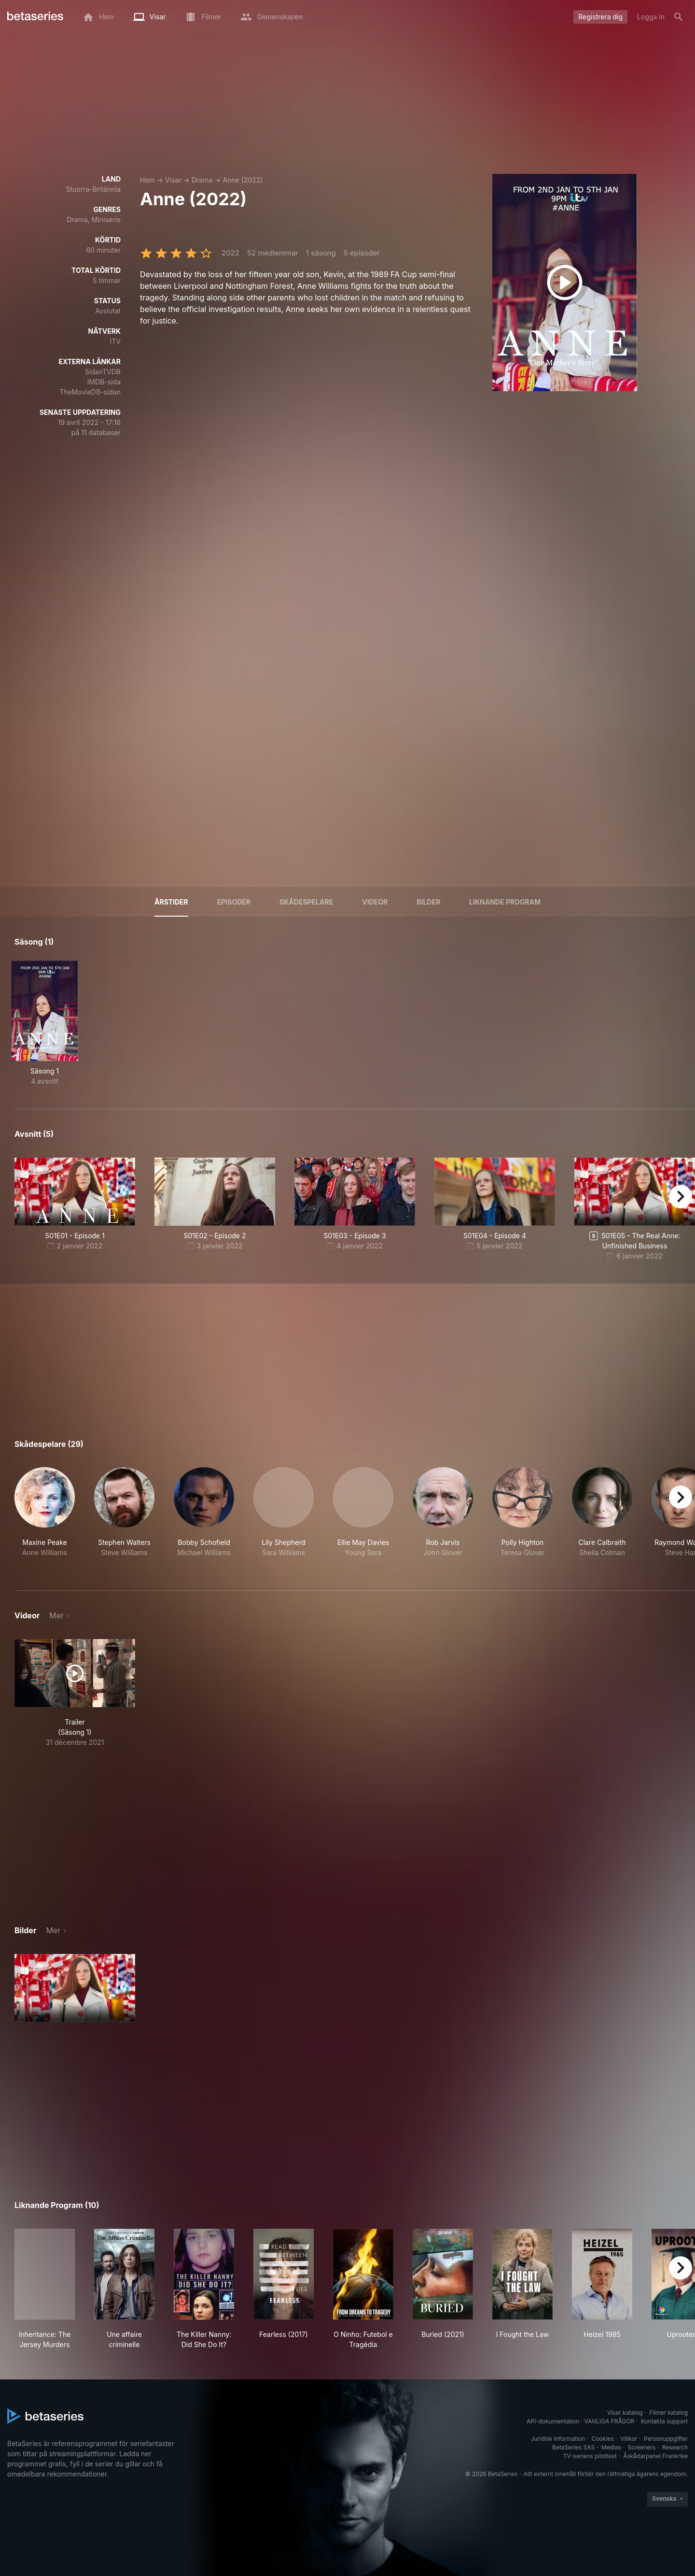 This screenshot has width=695, height=2576. Describe the element at coordinates (675, 2447) in the screenshot. I see `Research` at that location.